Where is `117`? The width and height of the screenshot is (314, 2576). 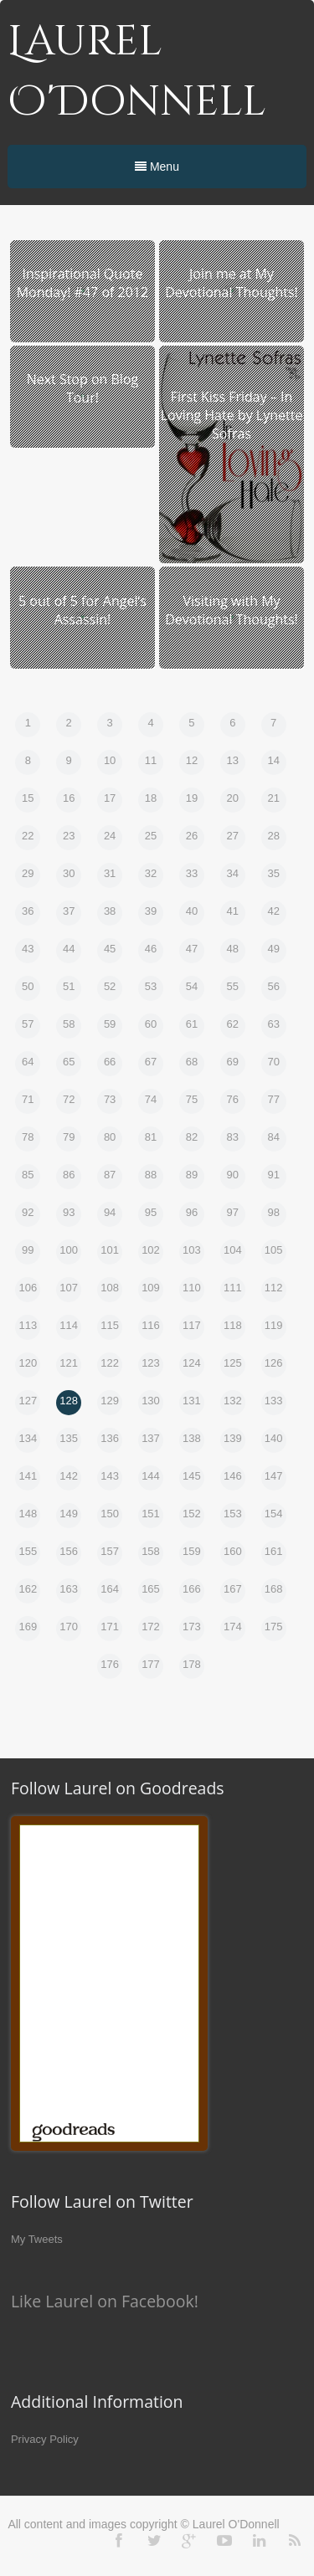 117 is located at coordinates (192, 1325).